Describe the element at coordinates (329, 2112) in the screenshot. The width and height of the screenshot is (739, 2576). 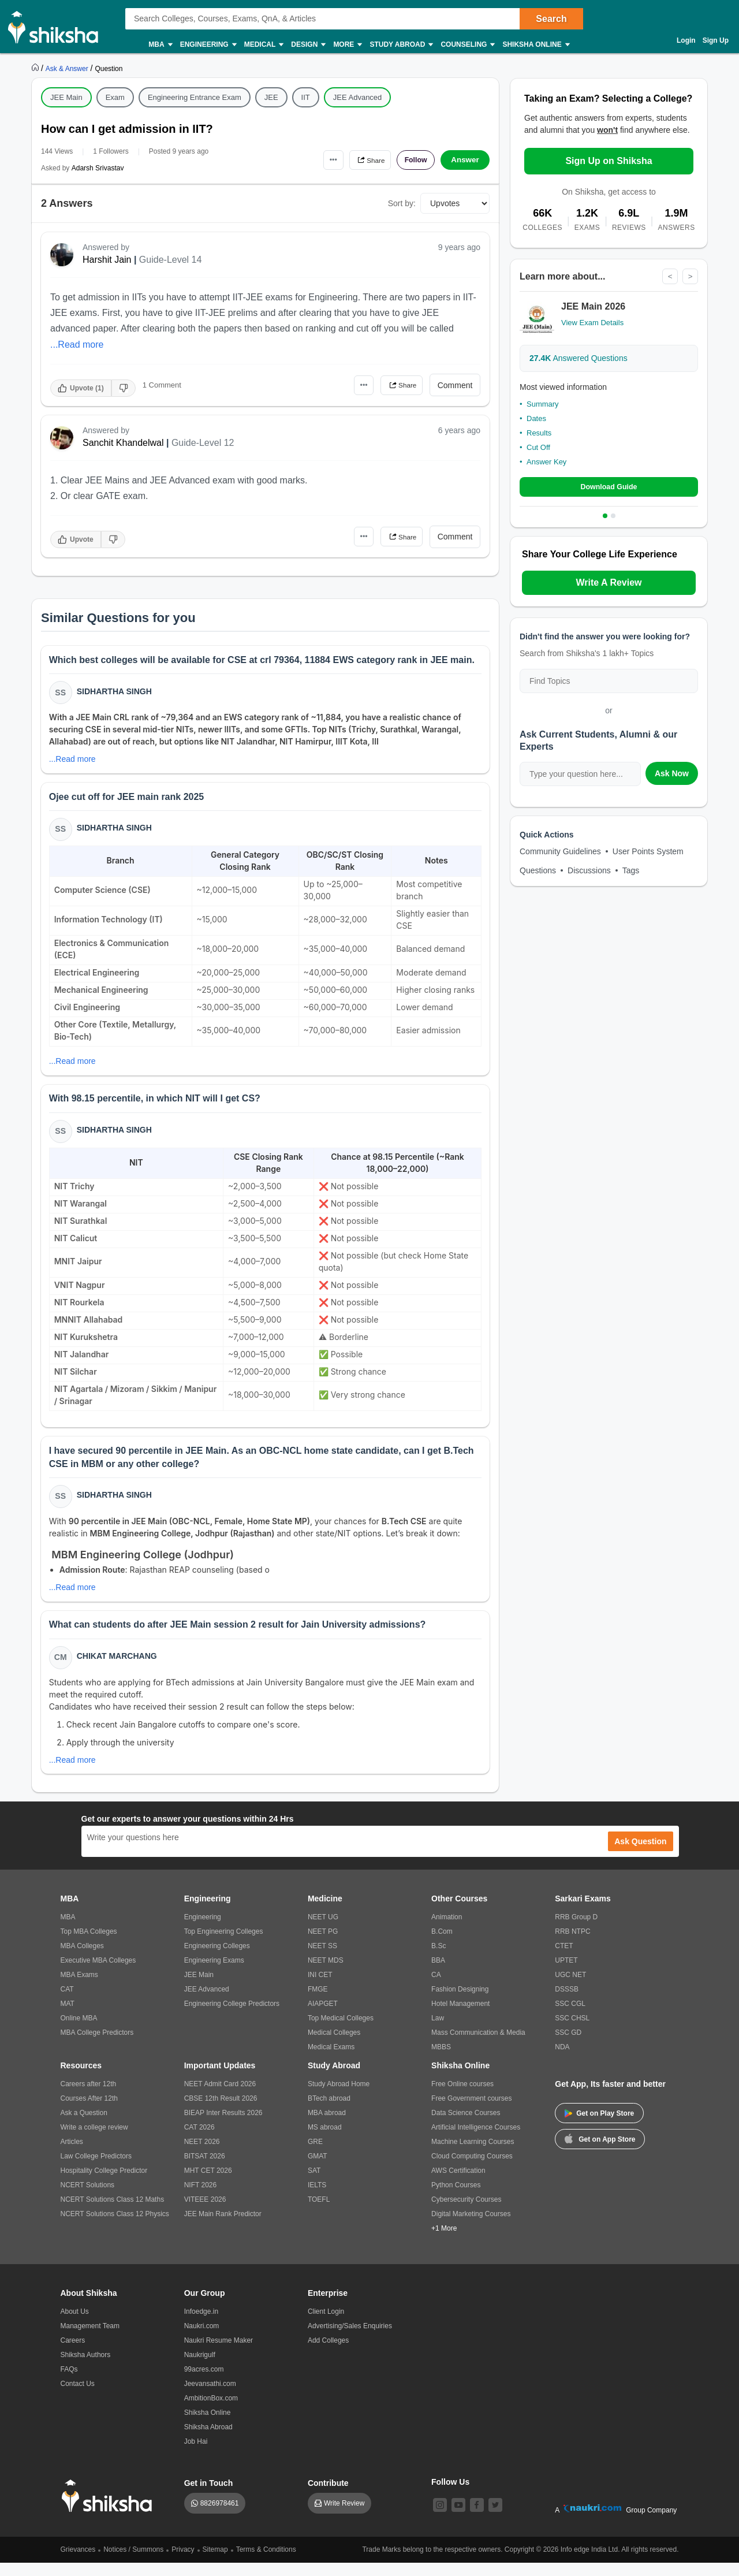
I see `BTech abroad` at that location.